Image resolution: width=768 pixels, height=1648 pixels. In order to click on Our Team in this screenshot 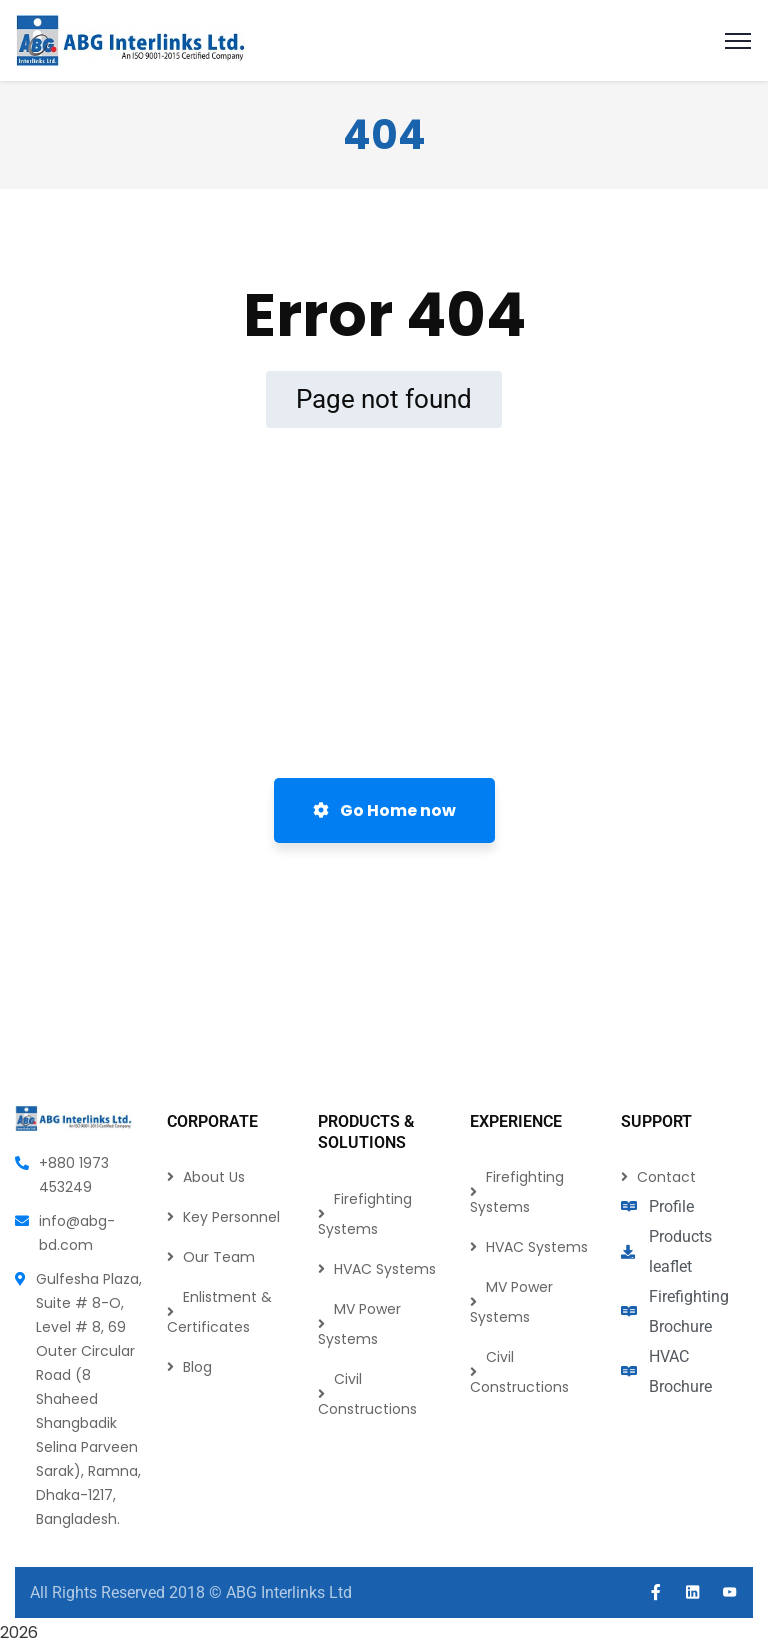, I will do `click(219, 1257)`.